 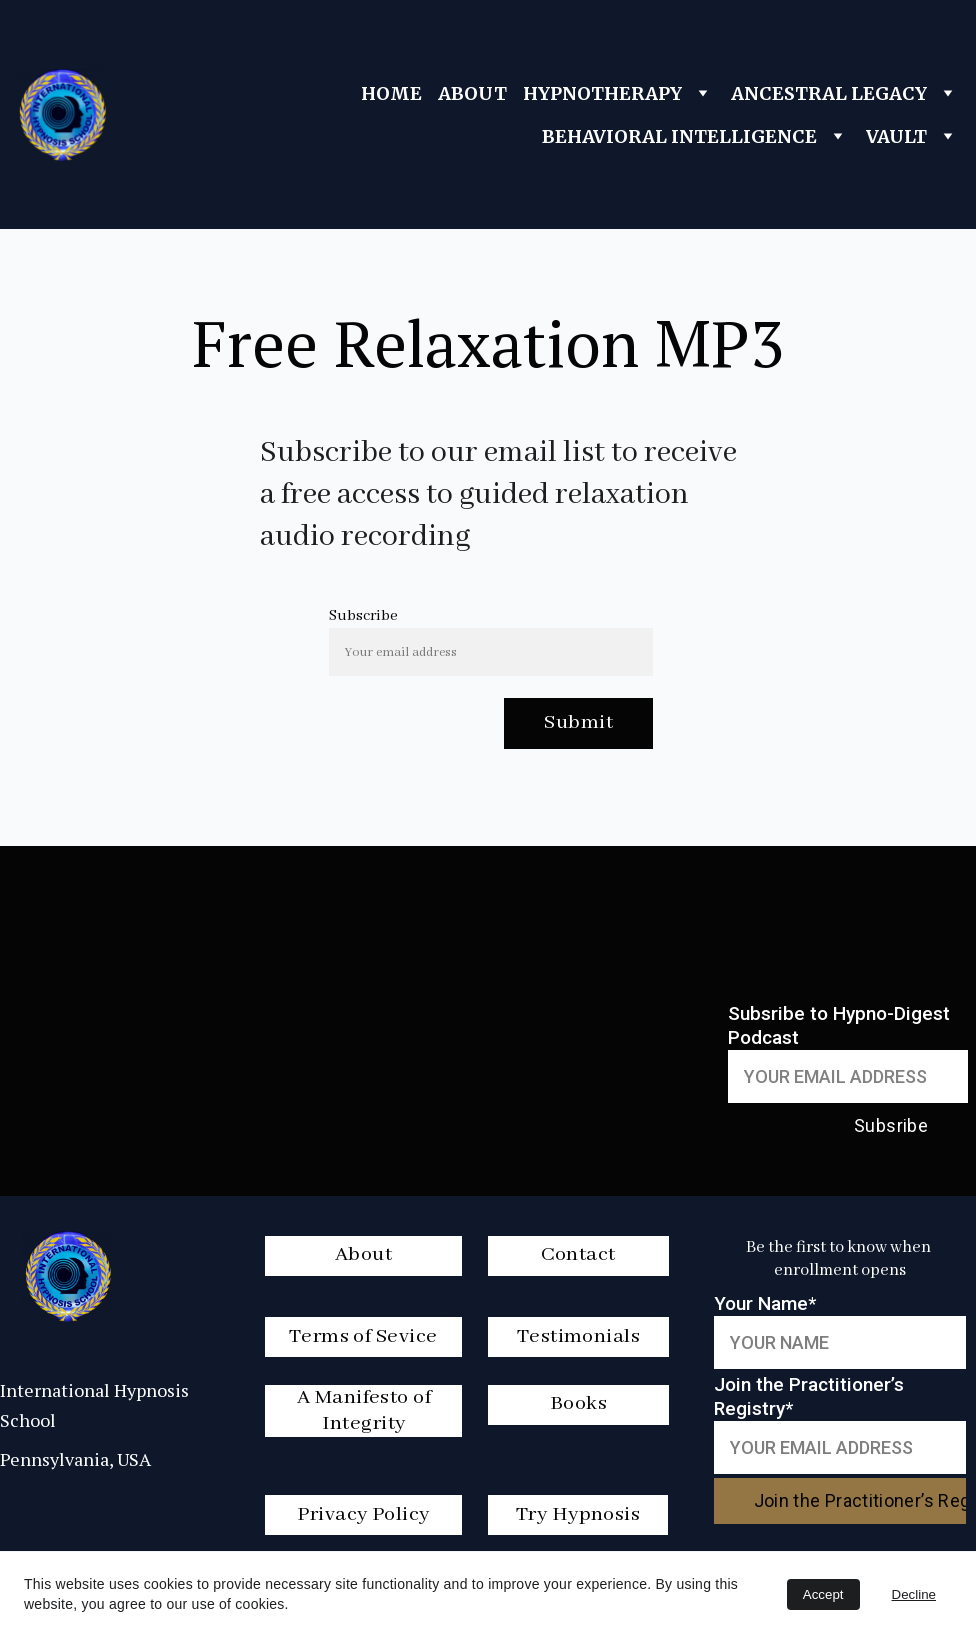 What do you see at coordinates (578, 1254) in the screenshot?
I see `Contact` at bounding box center [578, 1254].